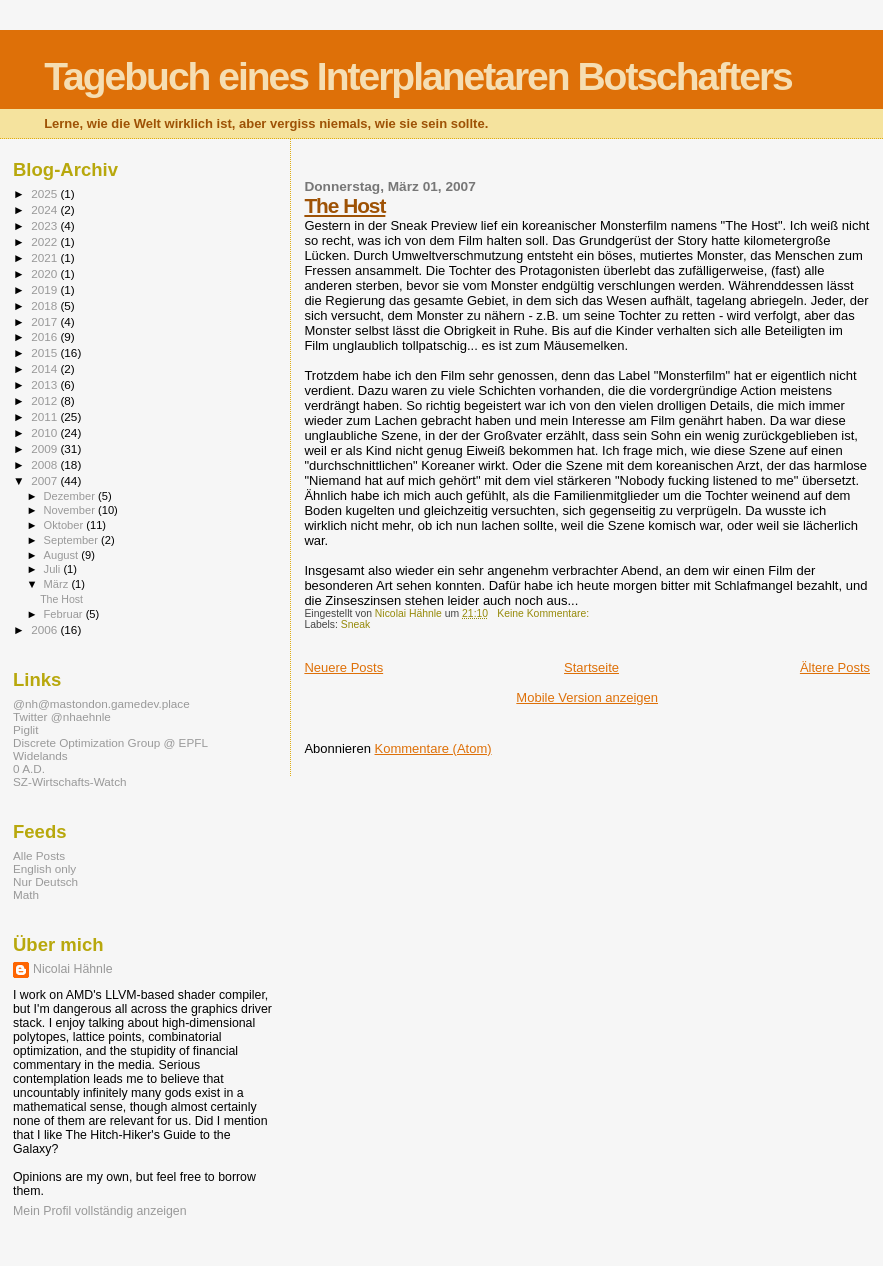 This screenshot has width=883, height=1266. Describe the element at coordinates (343, 667) in the screenshot. I see `Neuere Posts` at that location.